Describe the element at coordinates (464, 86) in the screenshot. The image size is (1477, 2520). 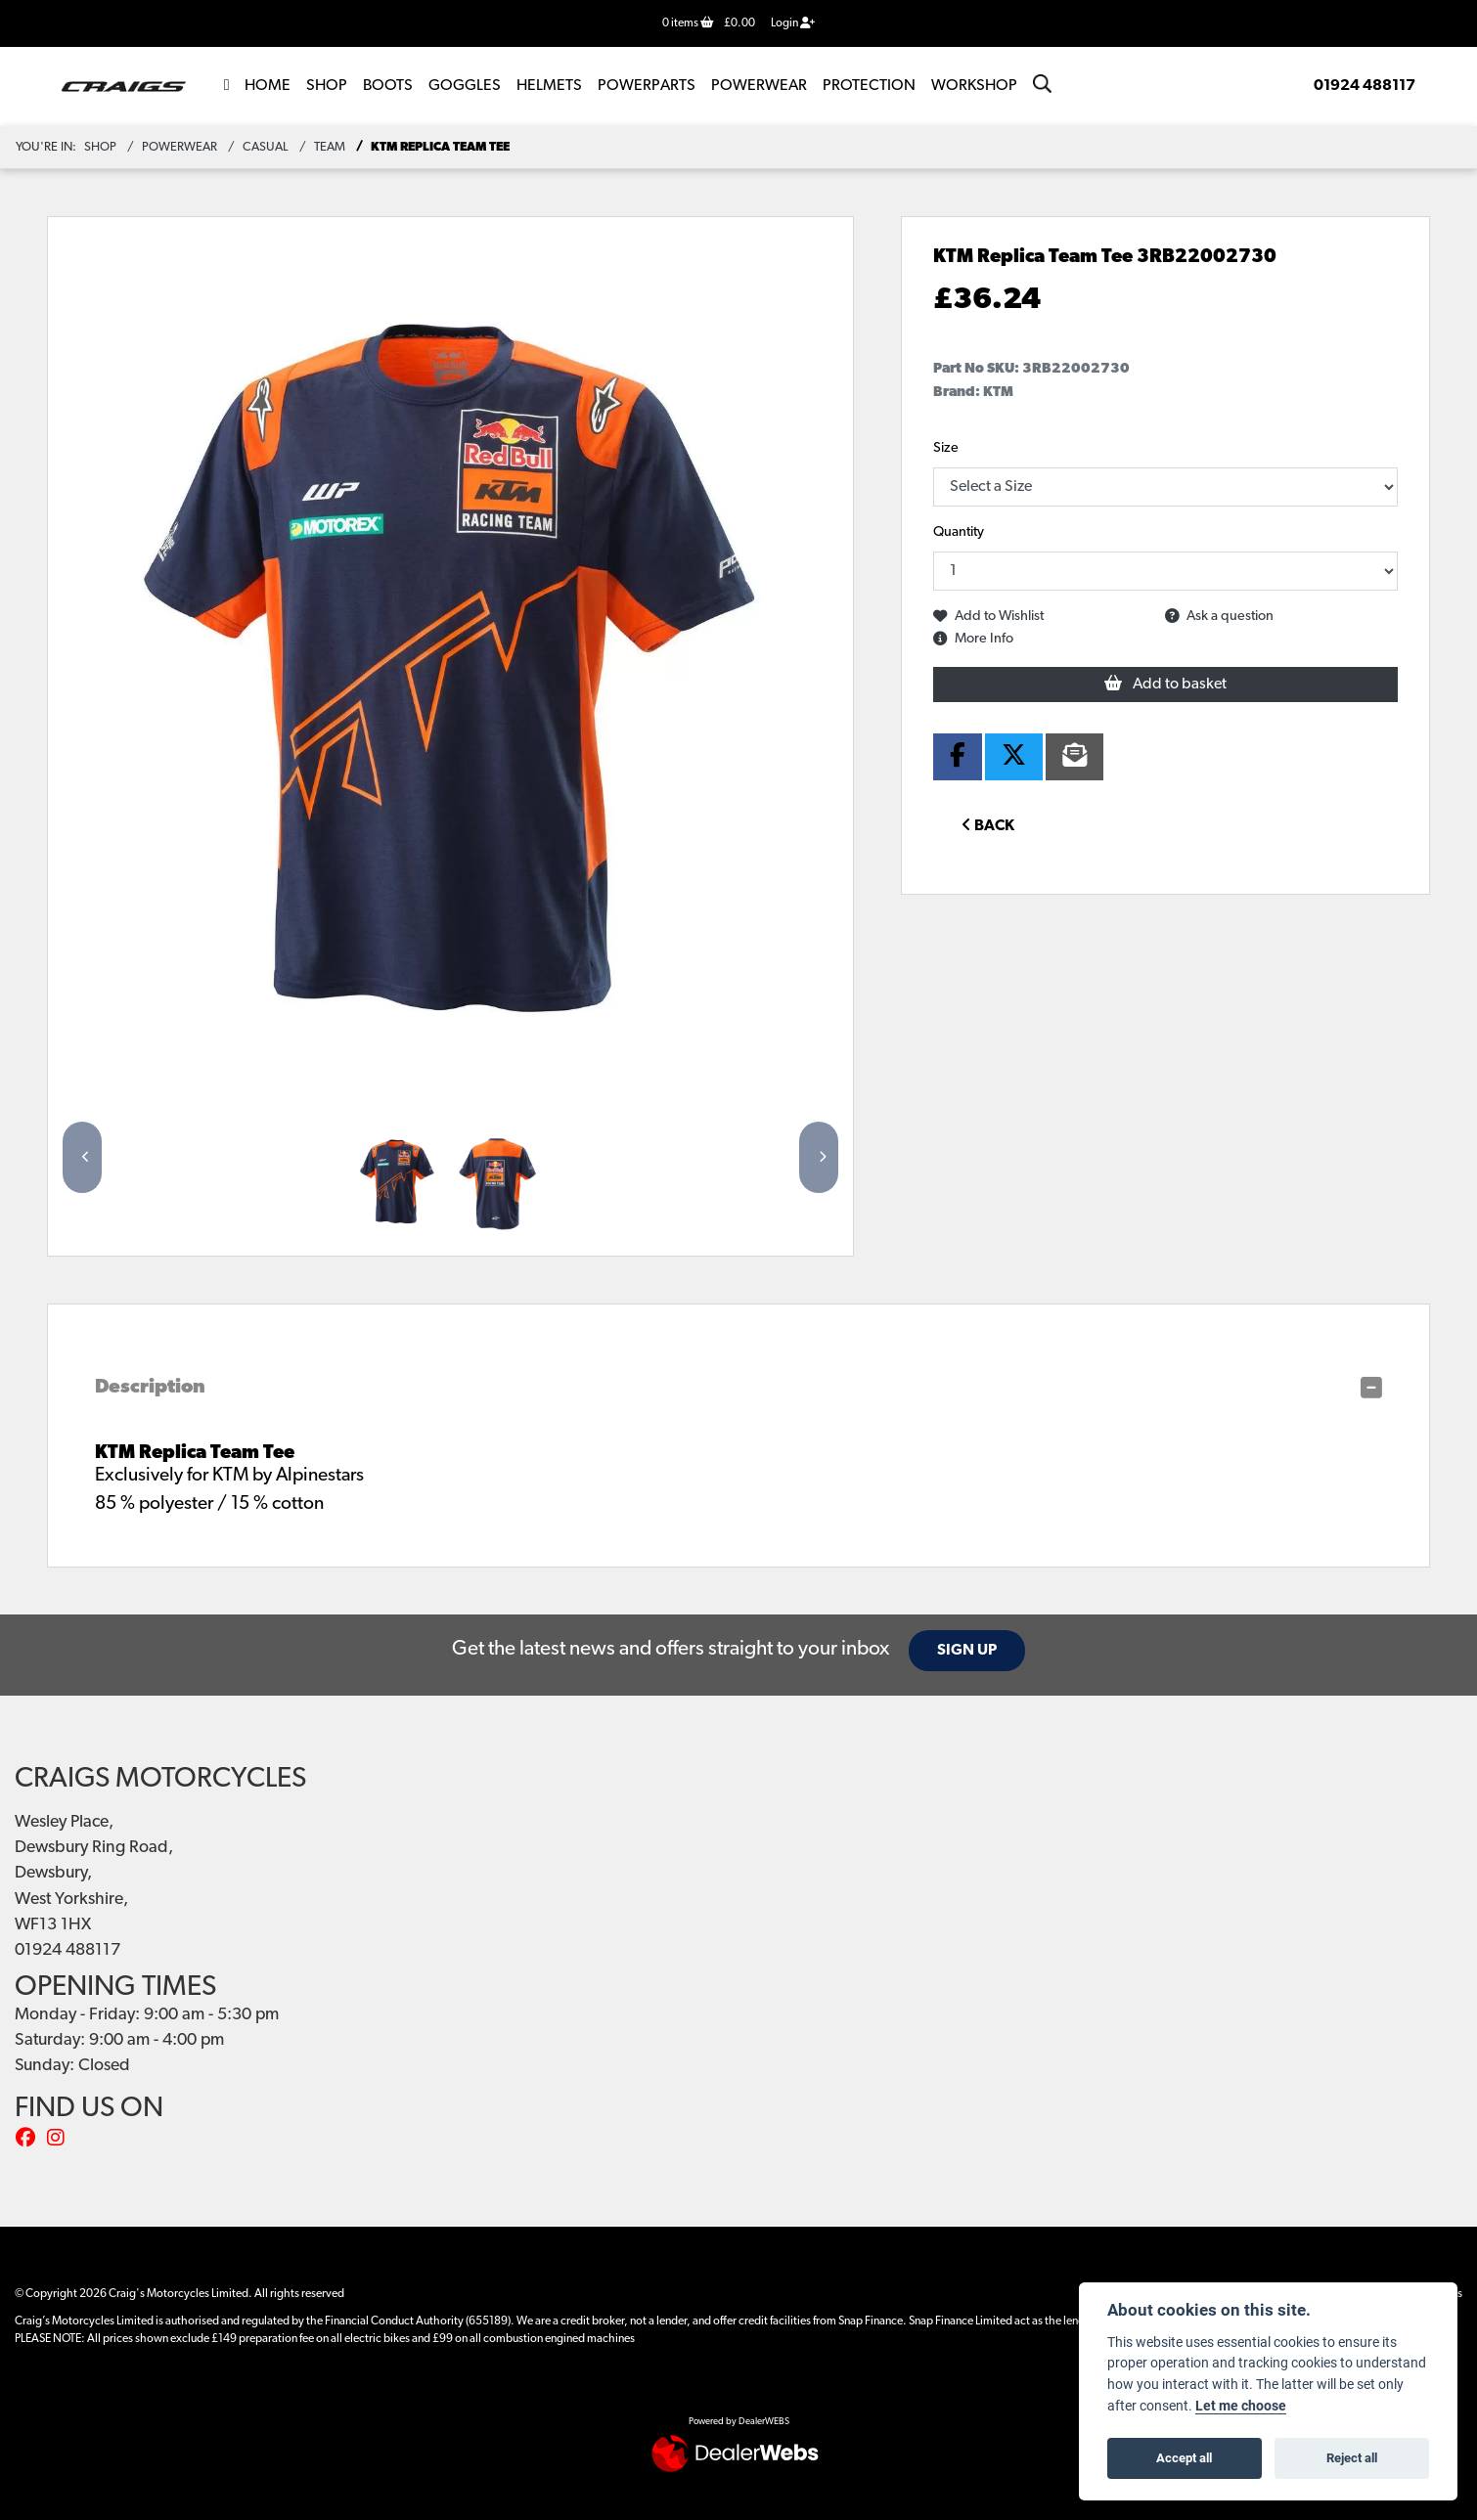
I see `Goggles` at that location.